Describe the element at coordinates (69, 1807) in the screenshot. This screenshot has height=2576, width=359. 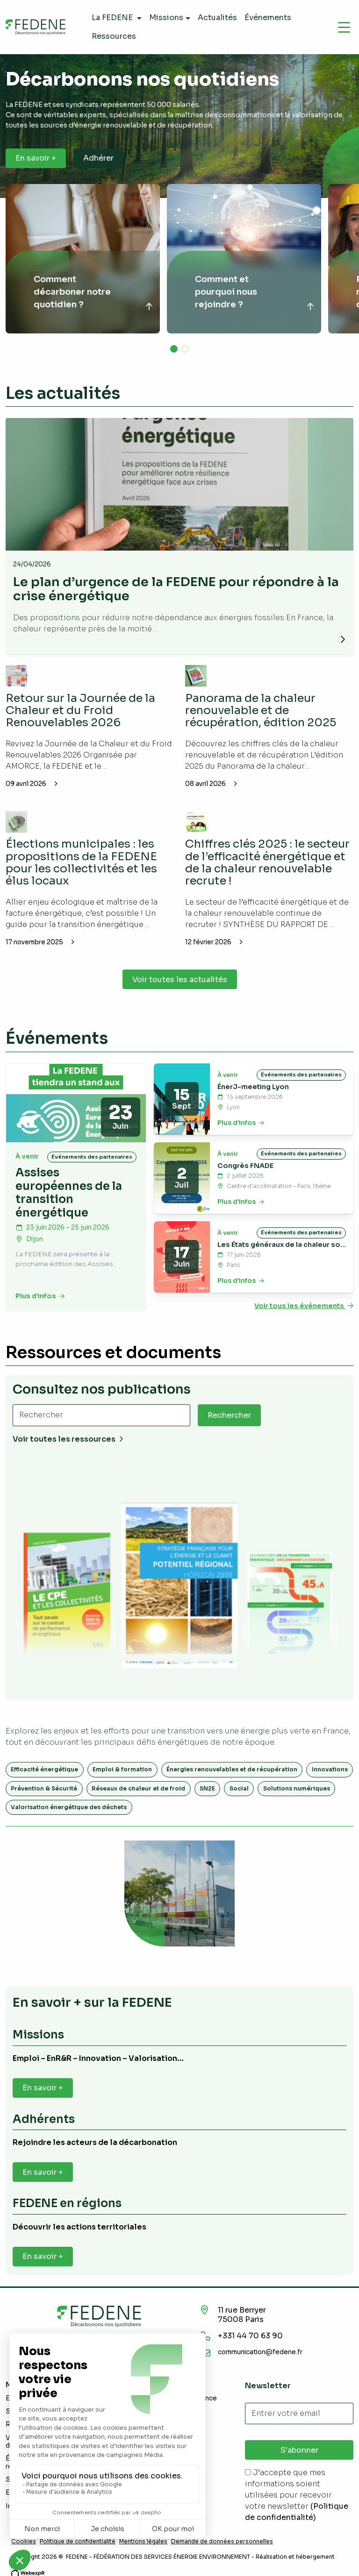
I see `Valorisation énergétique des déchets` at that location.